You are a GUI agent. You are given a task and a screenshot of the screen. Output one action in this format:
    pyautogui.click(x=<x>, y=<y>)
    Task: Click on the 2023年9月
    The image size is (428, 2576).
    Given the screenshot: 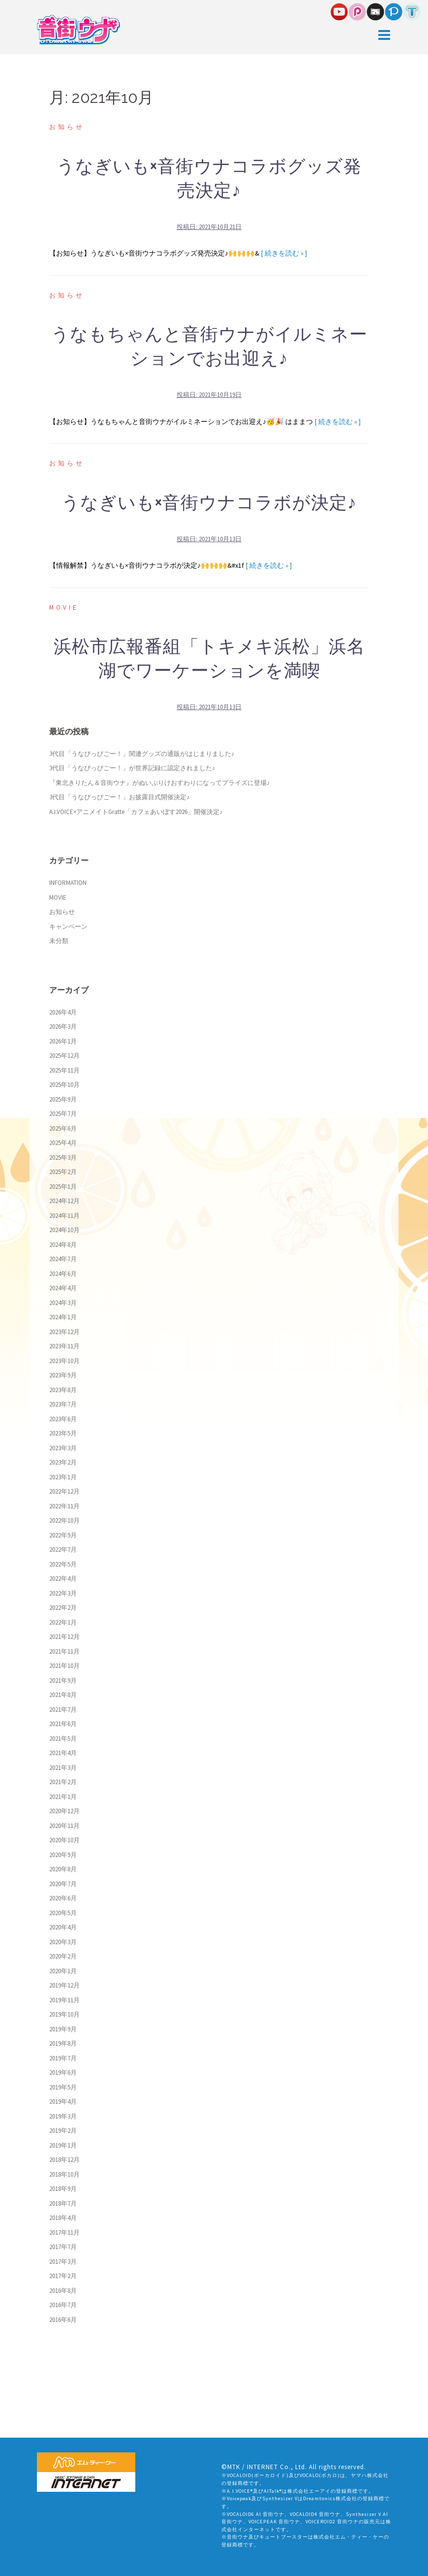 What is the action you would take?
    pyautogui.click(x=63, y=1375)
    